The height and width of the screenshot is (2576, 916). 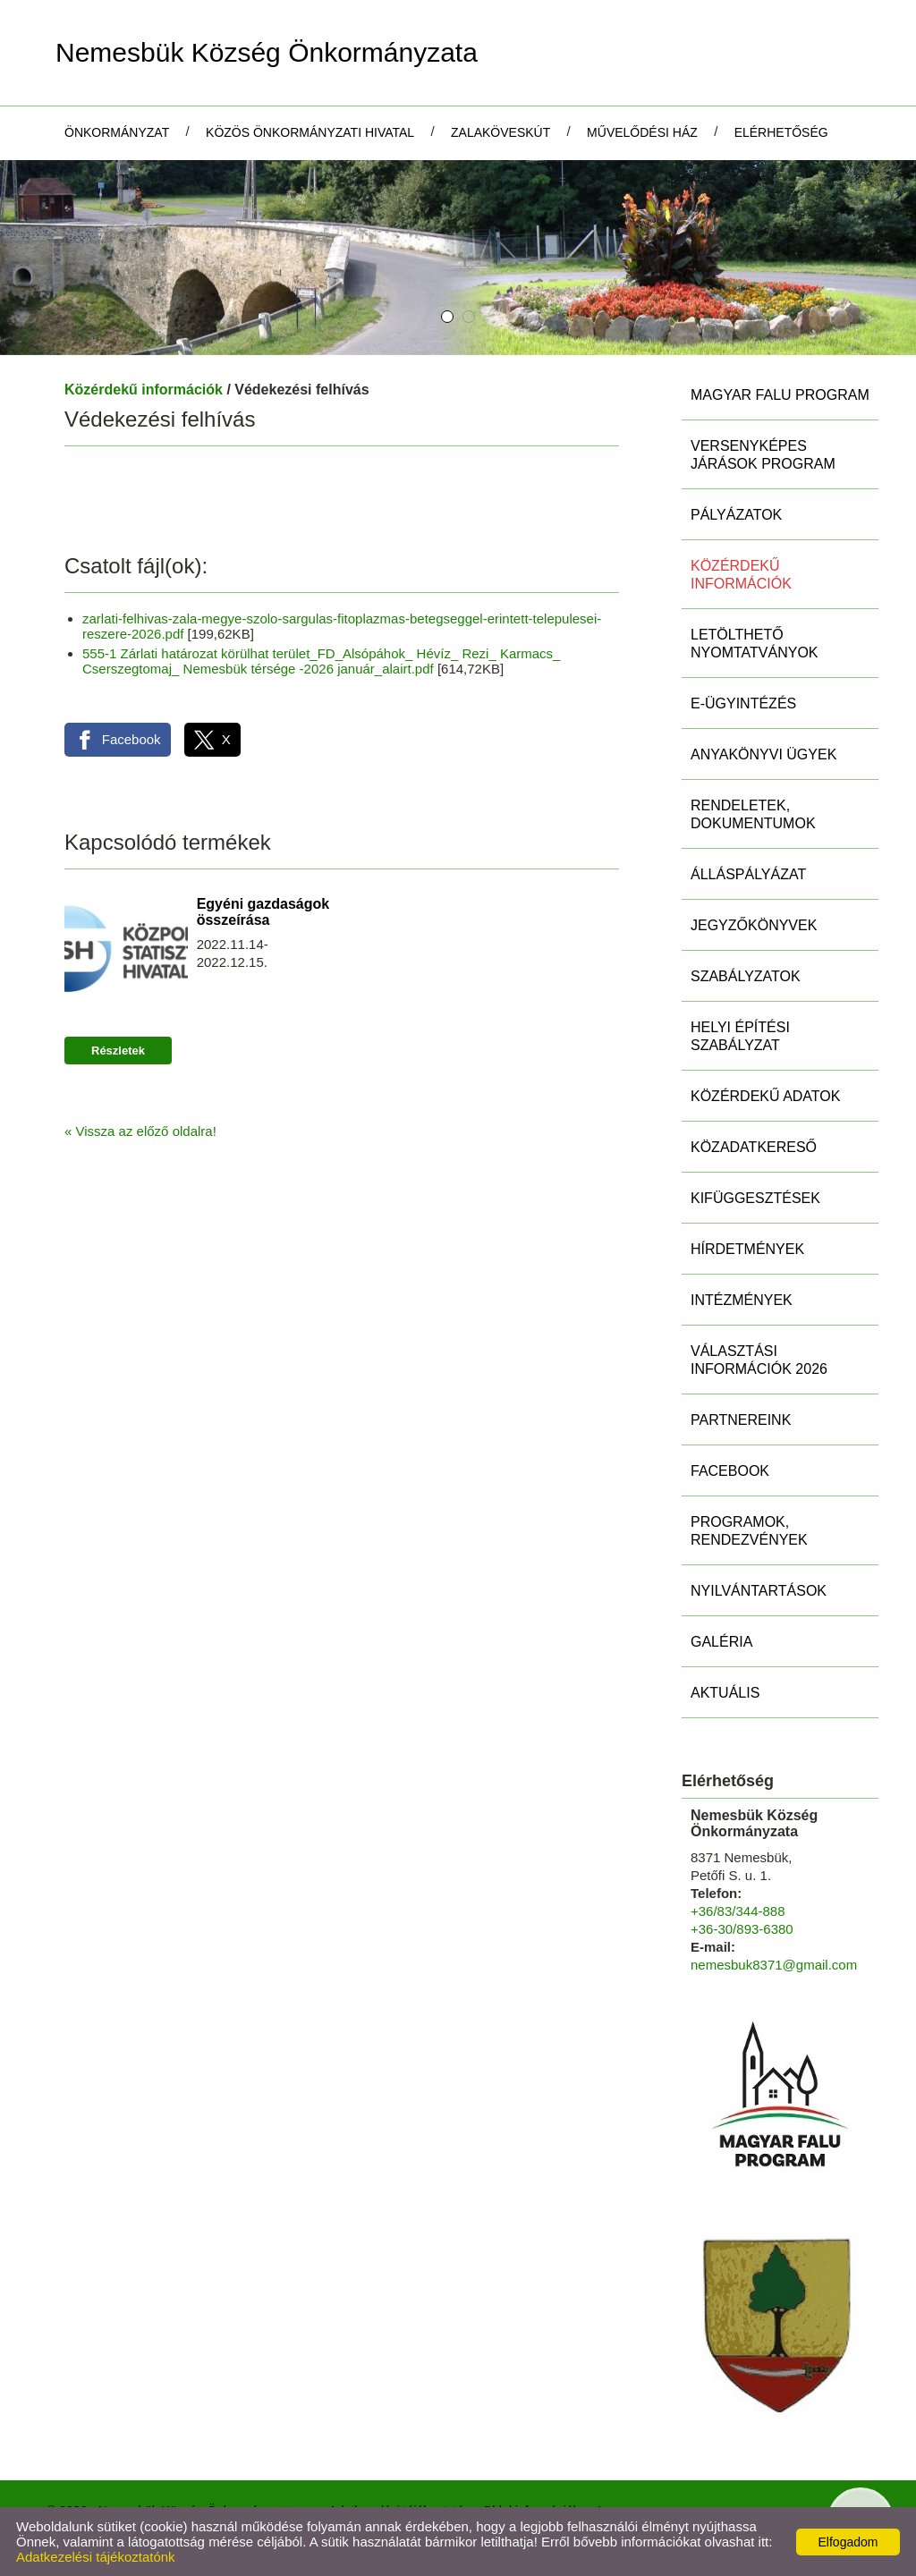 What do you see at coordinates (736, 514) in the screenshot?
I see `Pályázatok` at bounding box center [736, 514].